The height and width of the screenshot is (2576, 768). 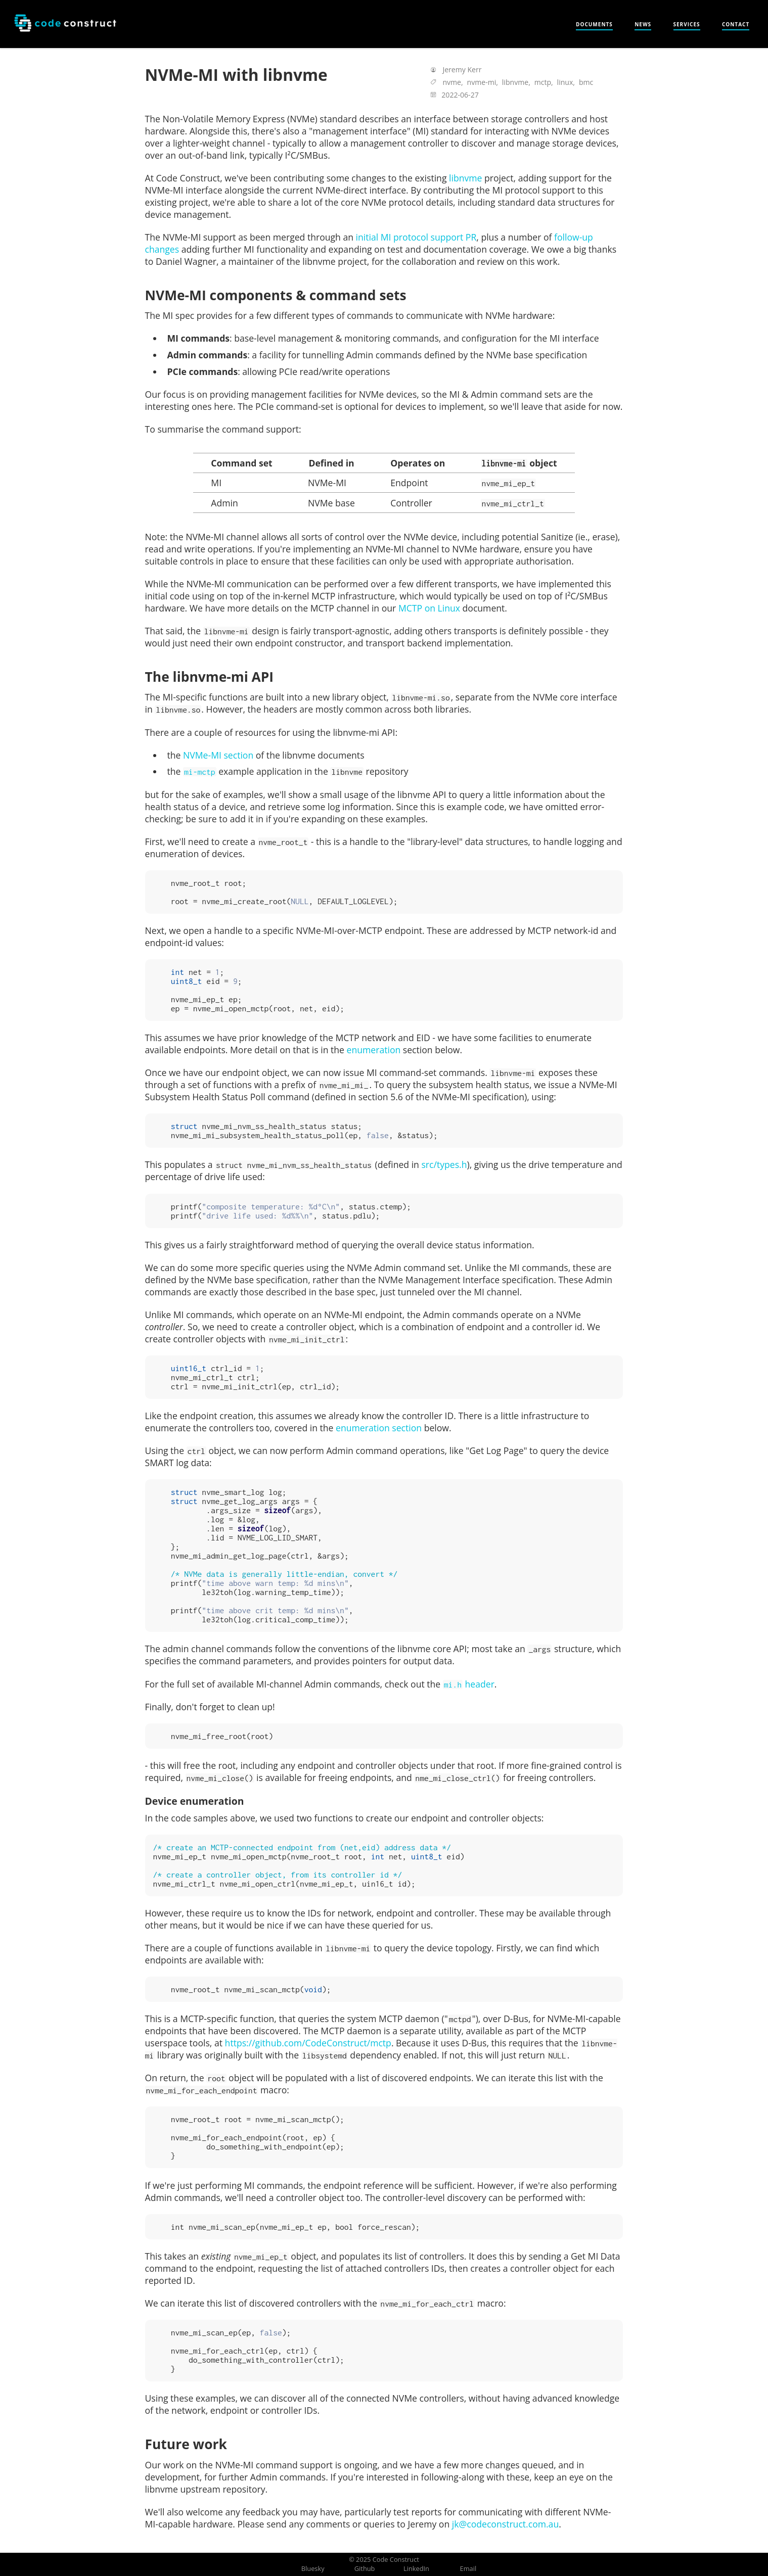 I want to click on enumeration, so click(x=374, y=1050).